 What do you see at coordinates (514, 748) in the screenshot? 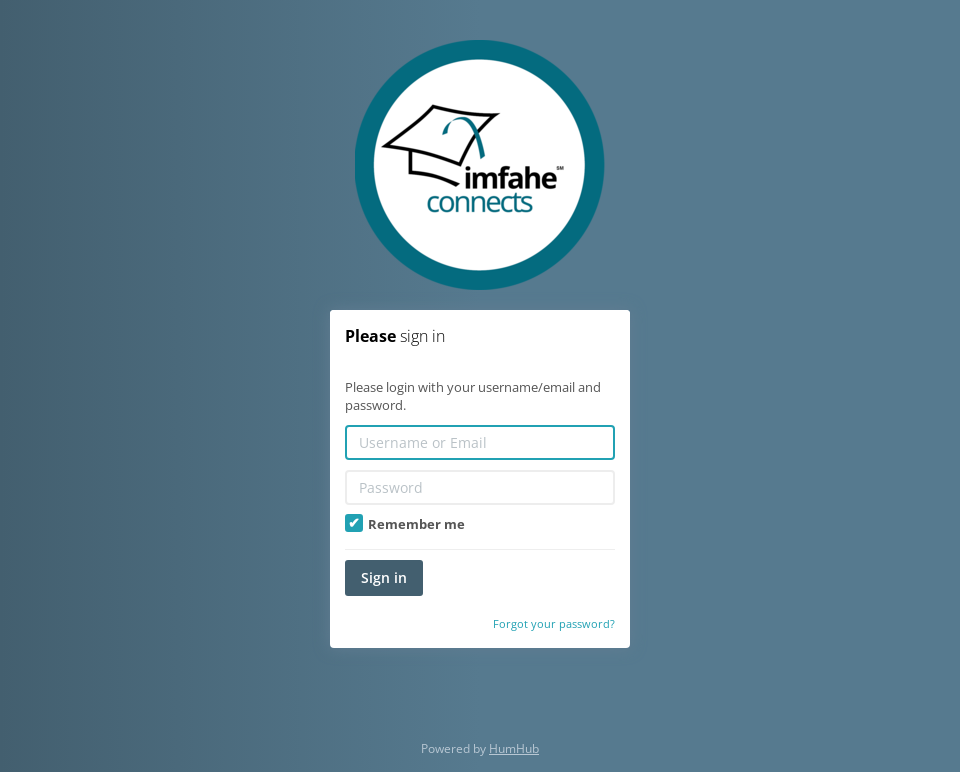
I see `HumHub` at bounding box center [514, 748].